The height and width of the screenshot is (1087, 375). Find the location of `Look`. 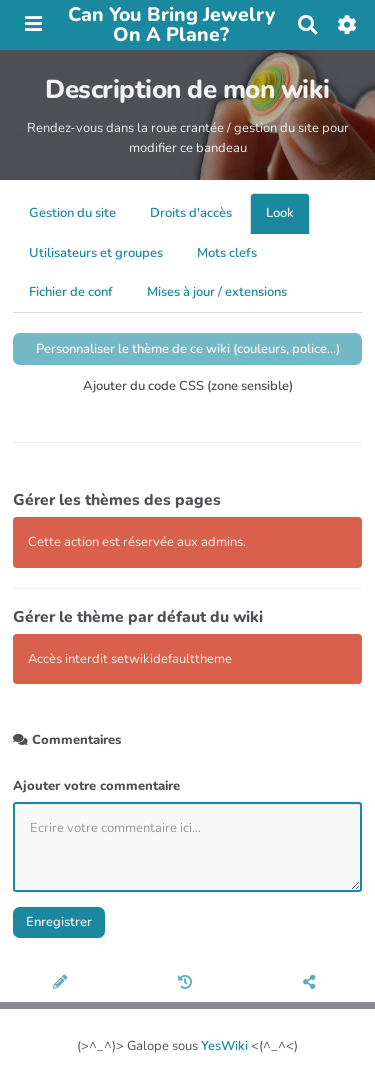

Look is located at coordinates (280, 213).